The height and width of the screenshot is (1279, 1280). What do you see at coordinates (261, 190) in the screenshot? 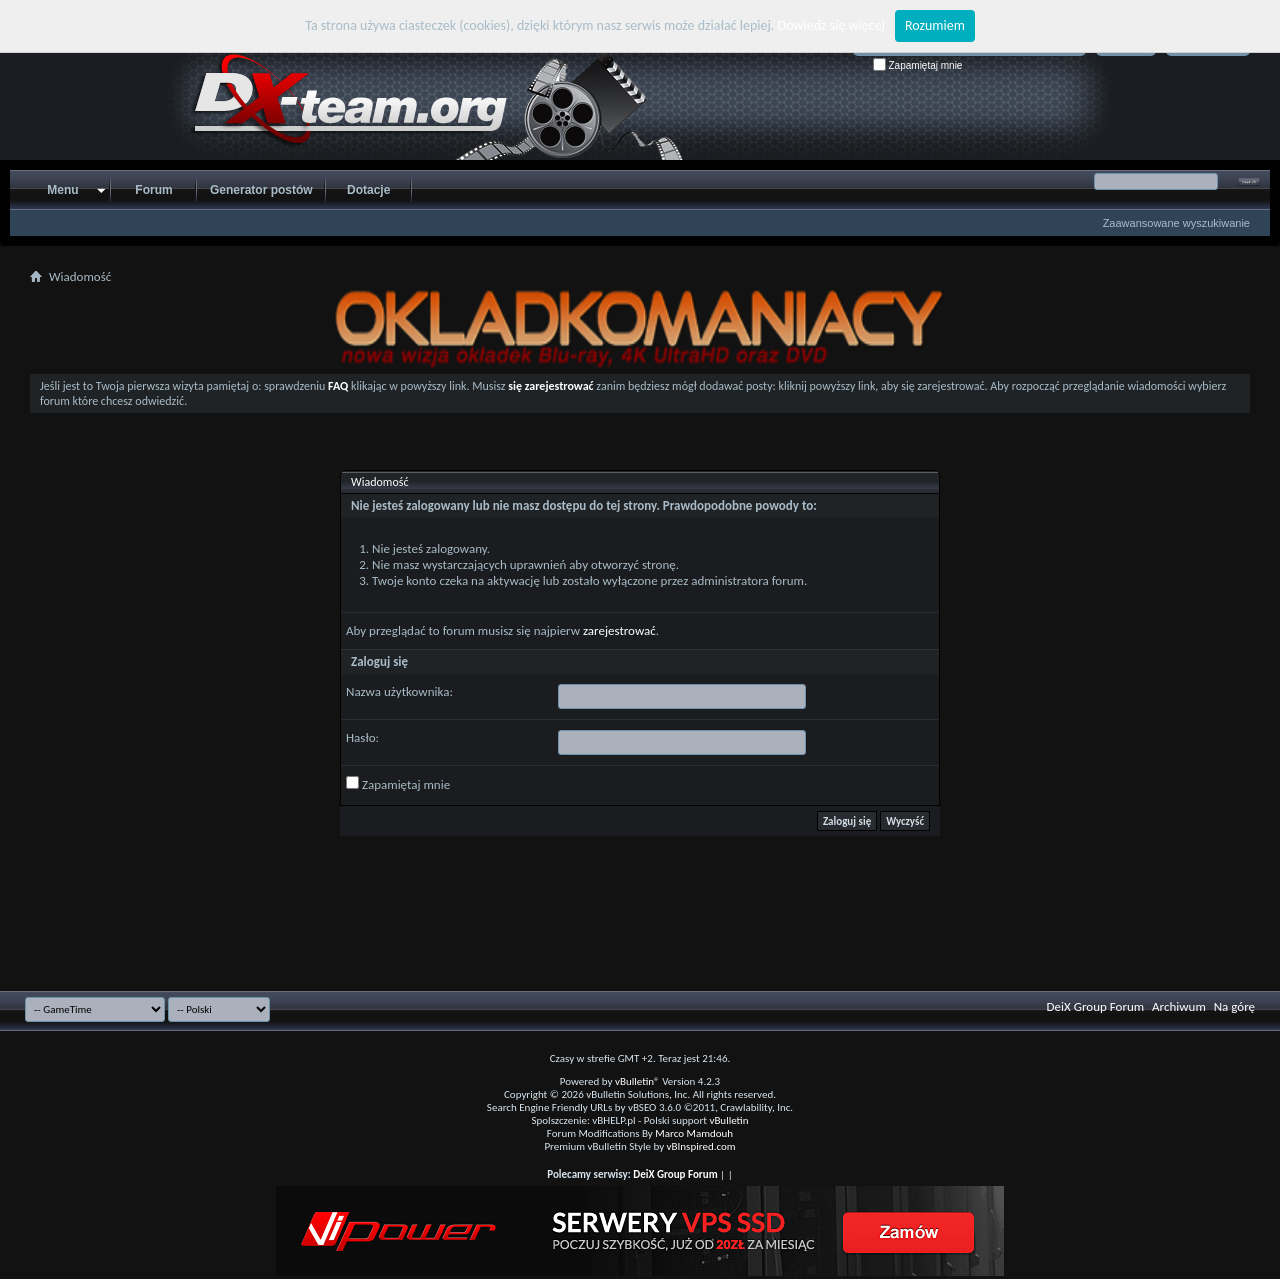
I see `Generator postów` at bounding box center [261, 190].